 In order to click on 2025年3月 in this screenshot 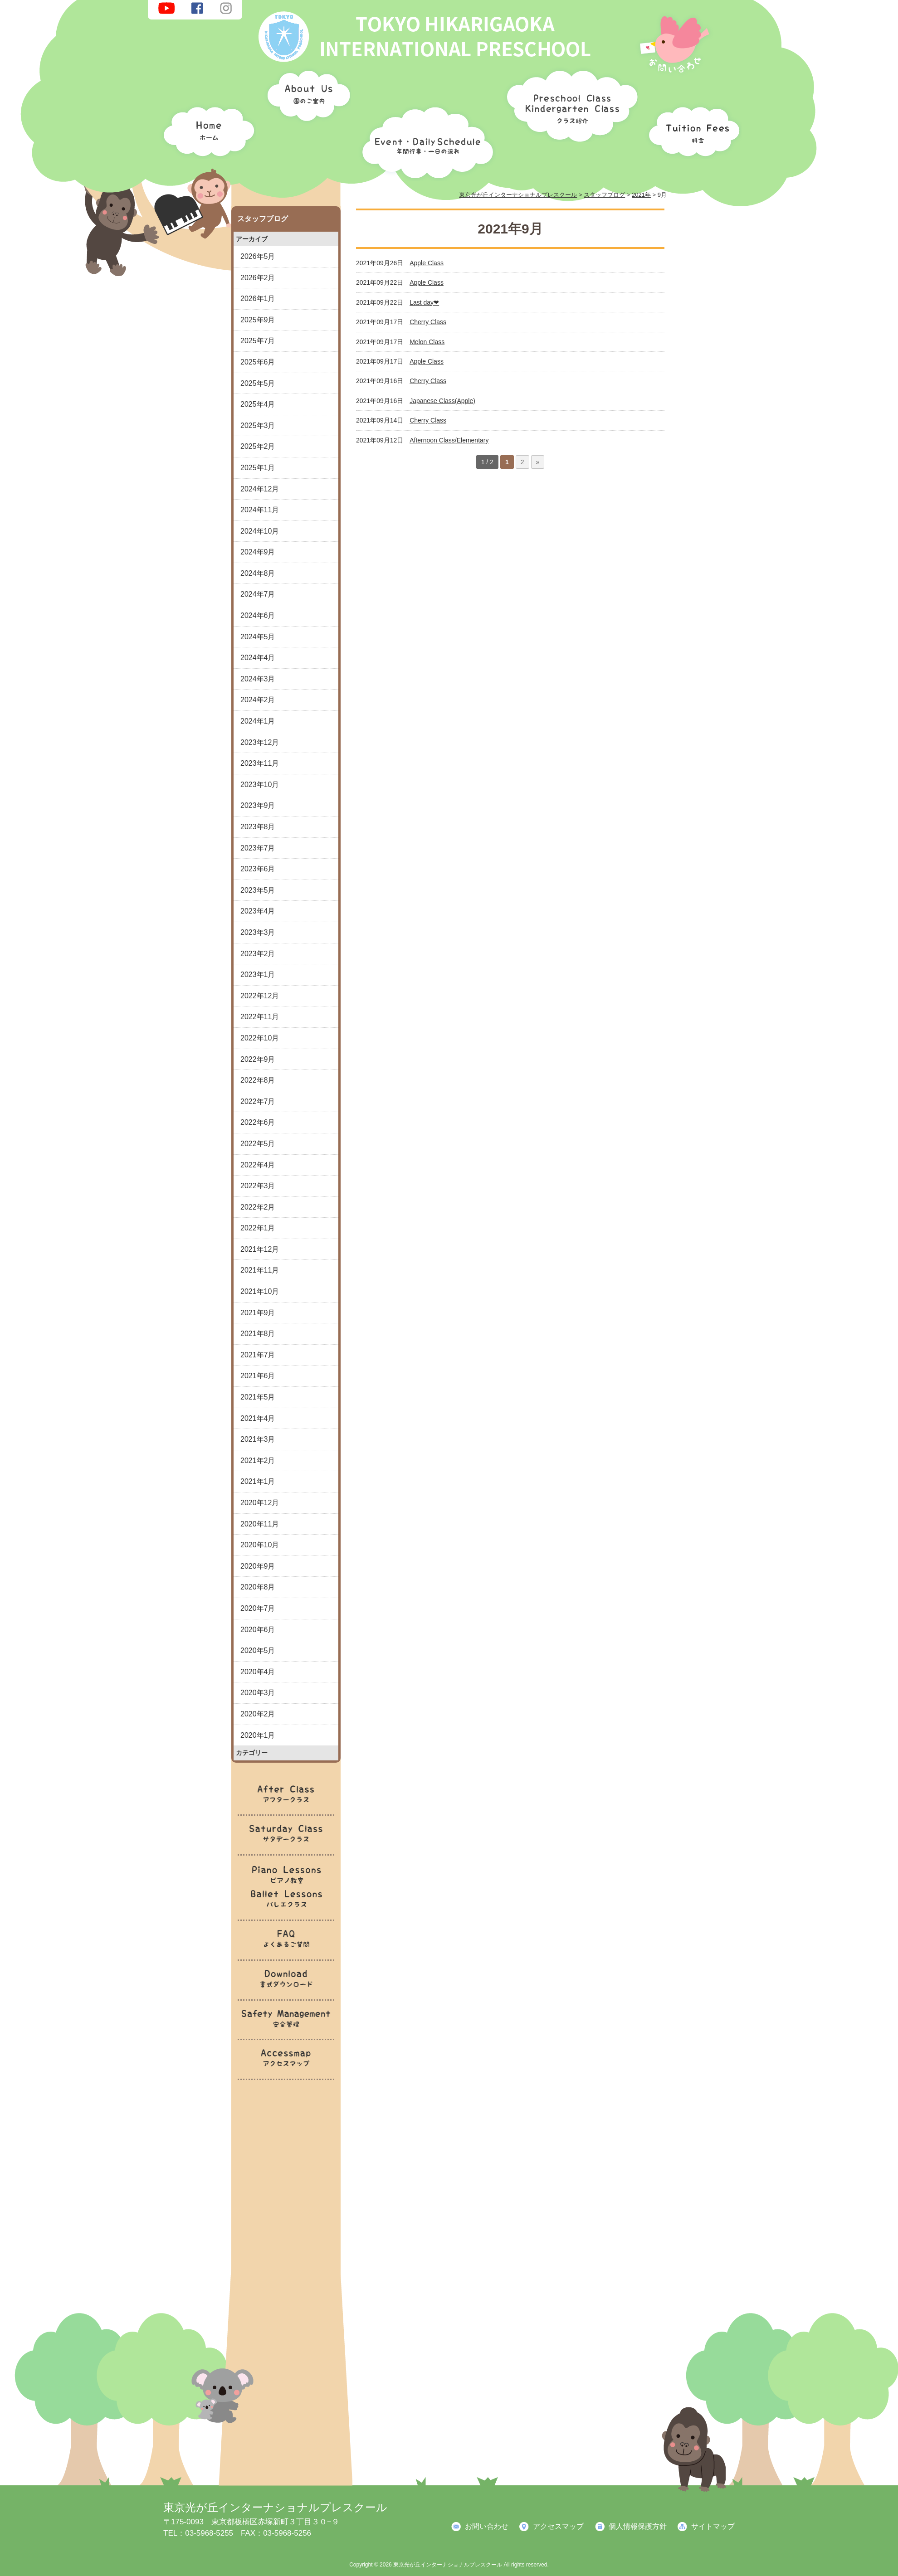, I will do `click(257, 425)`.